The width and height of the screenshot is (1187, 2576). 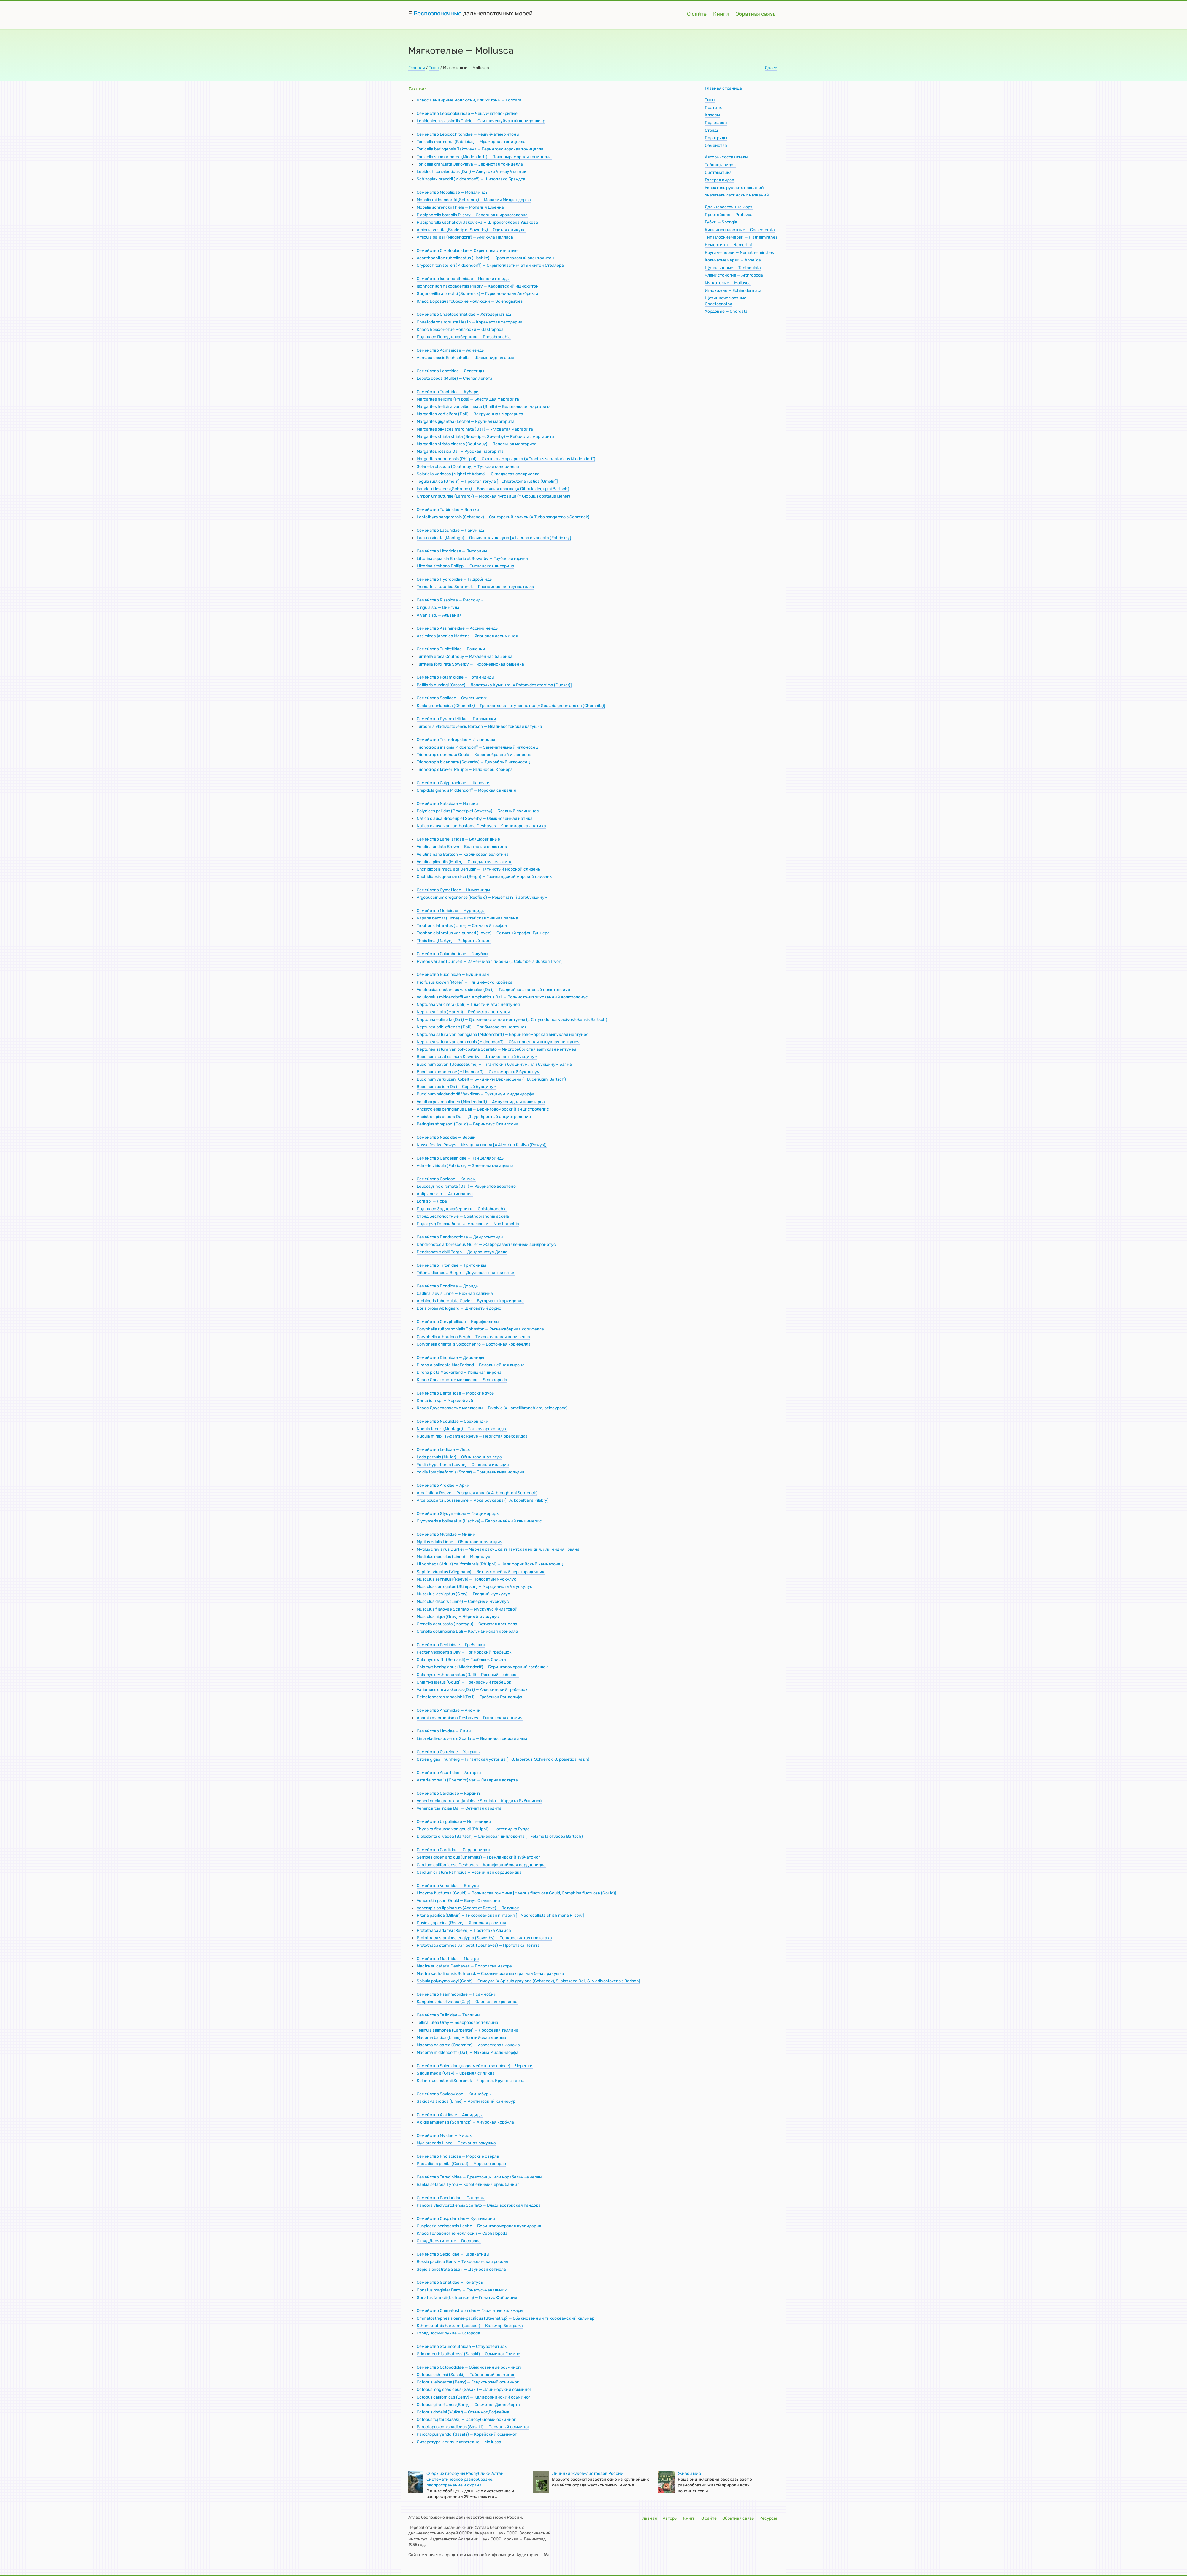 I want to click on Cryptochiton stelleri (Middendorff) — Скрытопластинчатый хитон Стеллера, so click(x=490, y=265).